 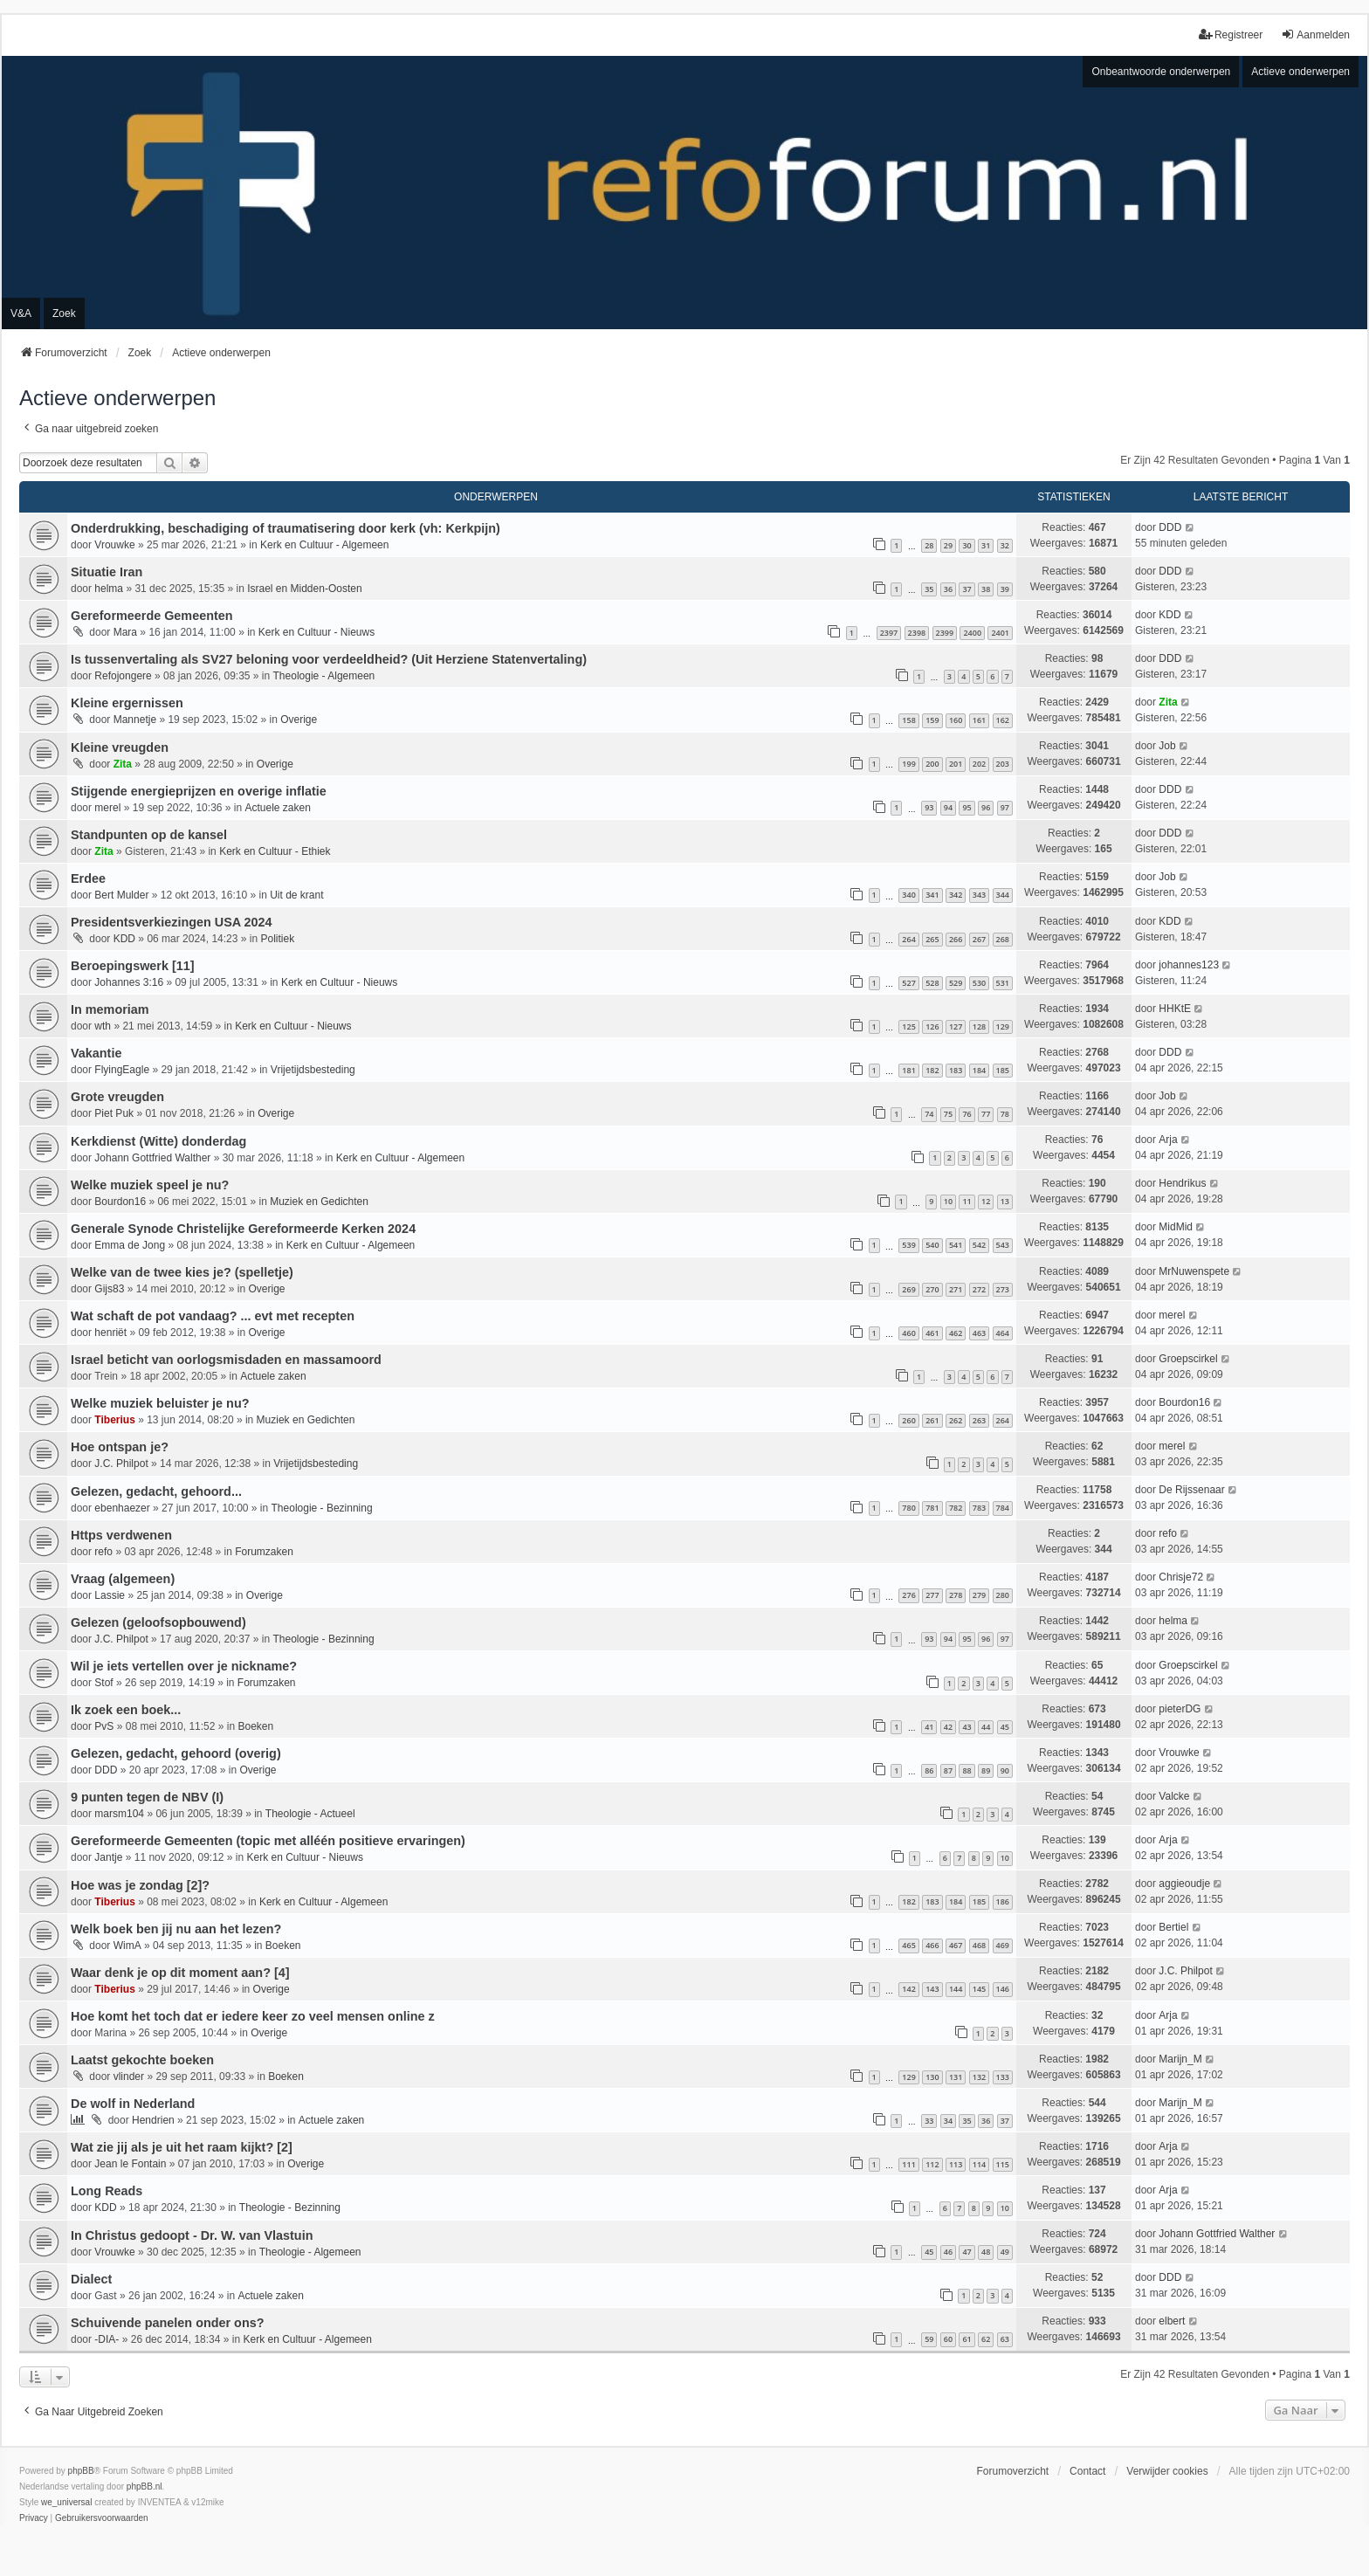 What do you see at coordinates (147, 1797) in the screenshot?
I see `9 punten tegen de NBV (I)` at bounding box center [147, 1797].